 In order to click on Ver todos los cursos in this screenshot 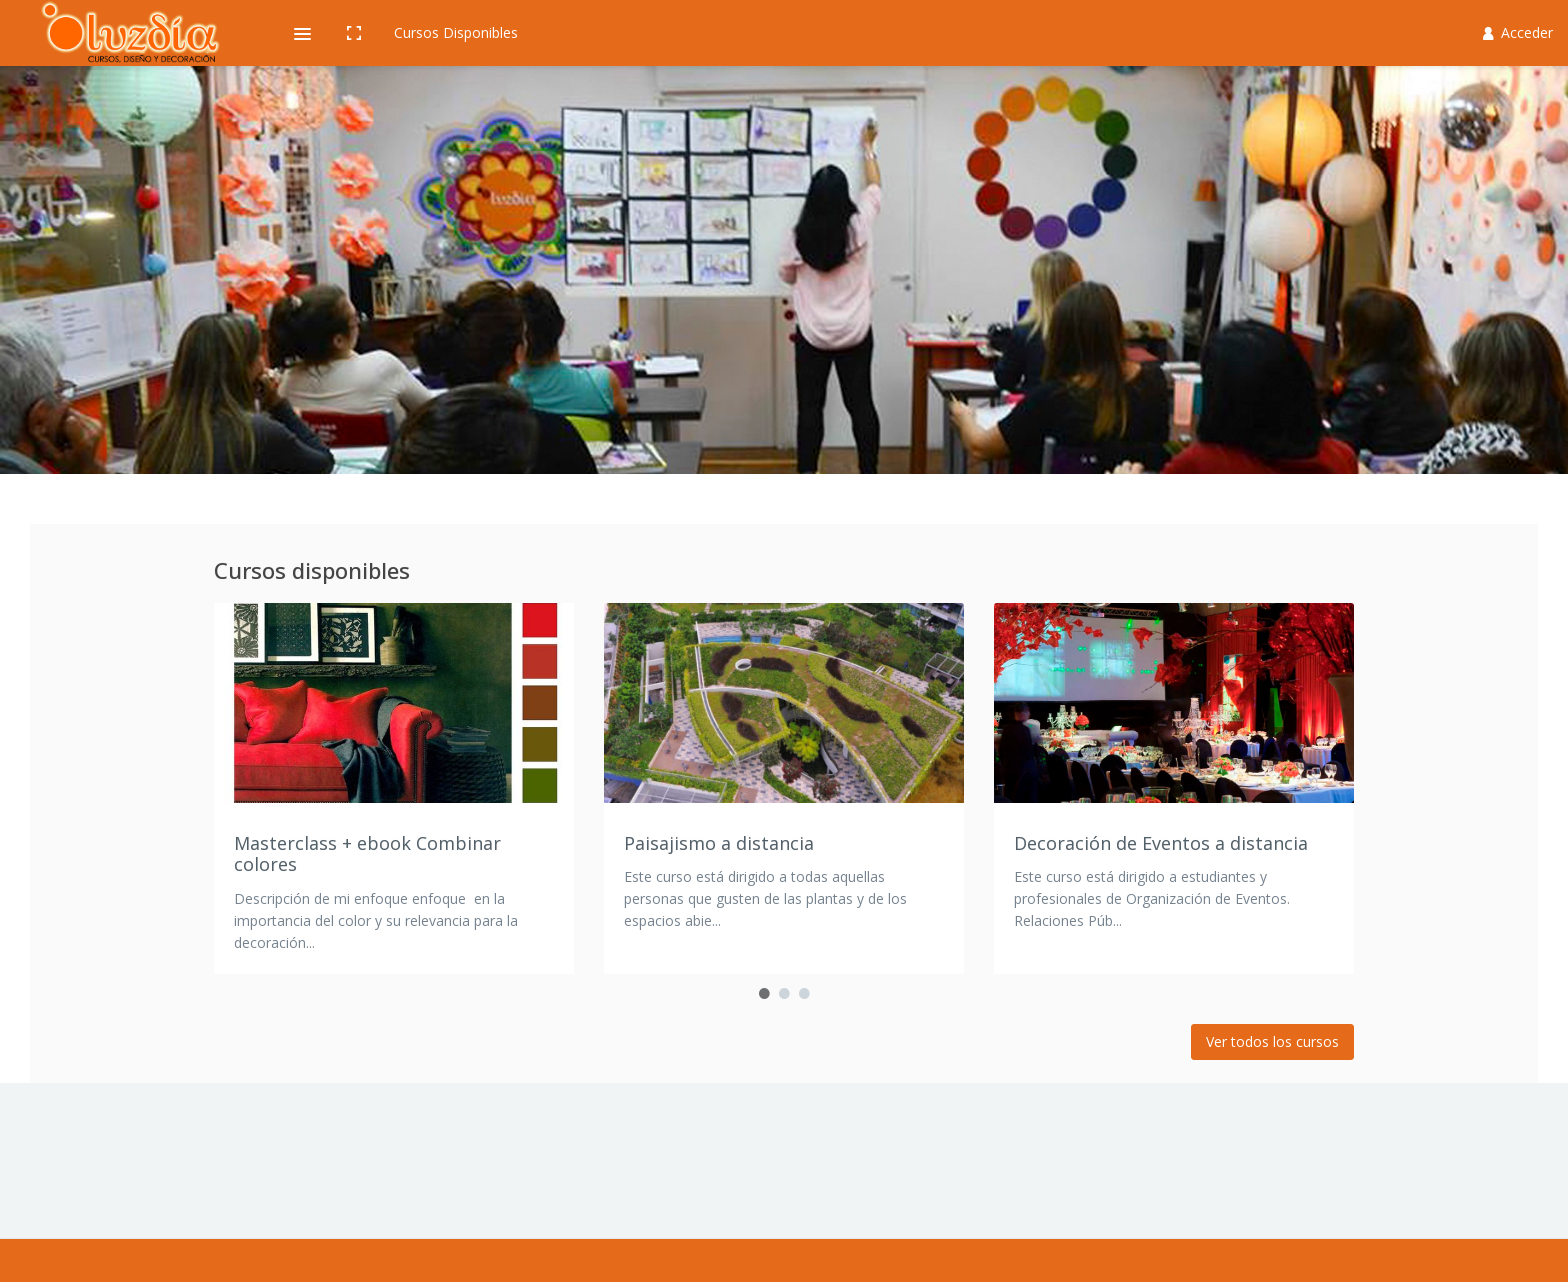, I will do `click(1272, 1041)`.